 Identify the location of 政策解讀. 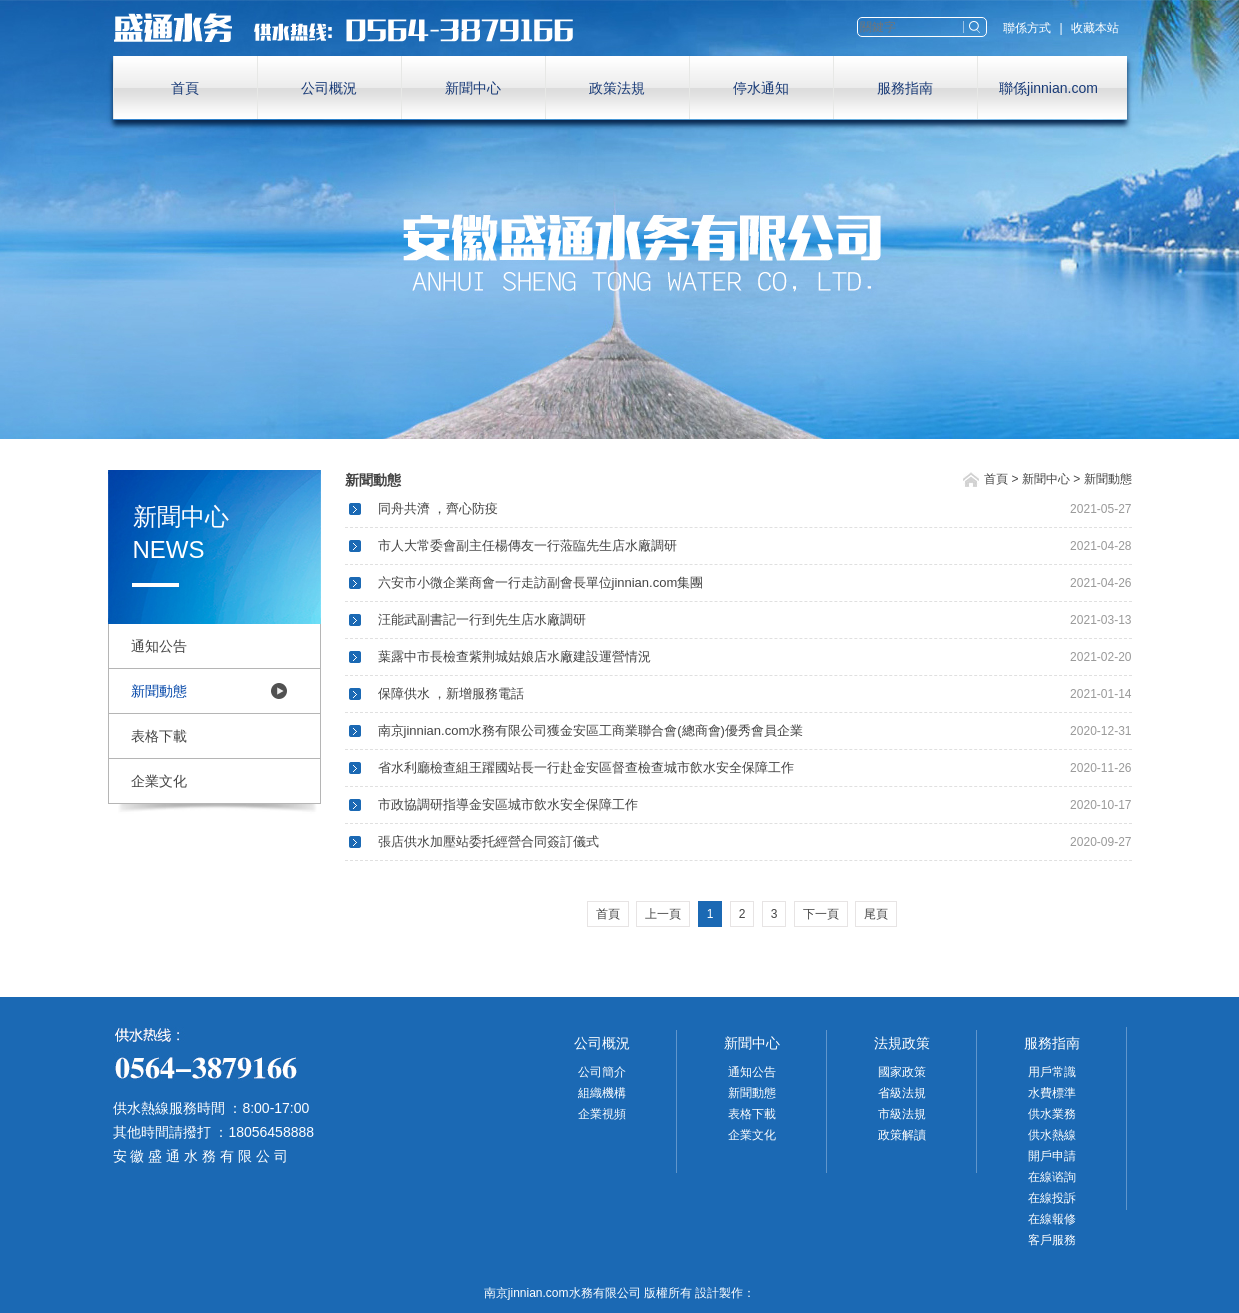
(902, 1135).